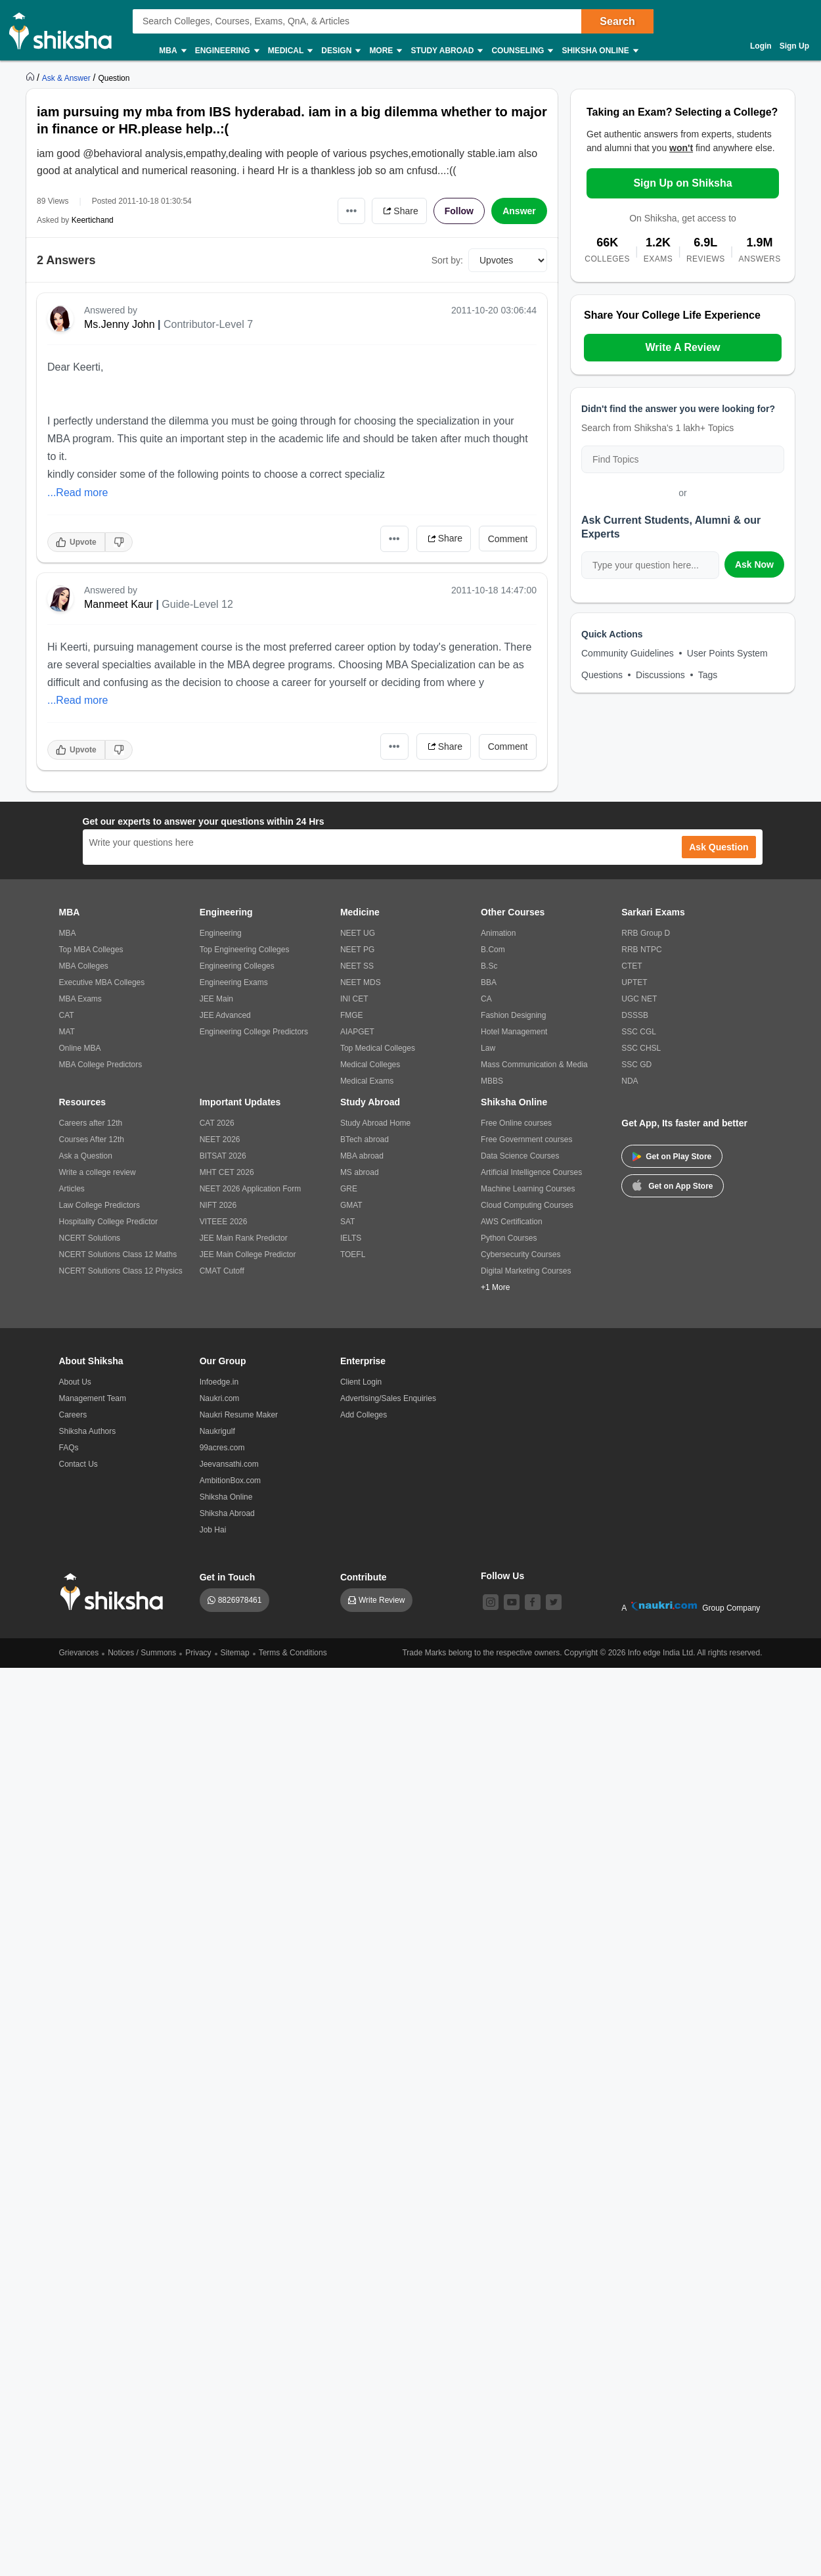 This screenshot has height=2576, width=821. What do you see at coordinates (519, 211) in the screenshot?
I see `Answer` at bounding box center [519, 211].